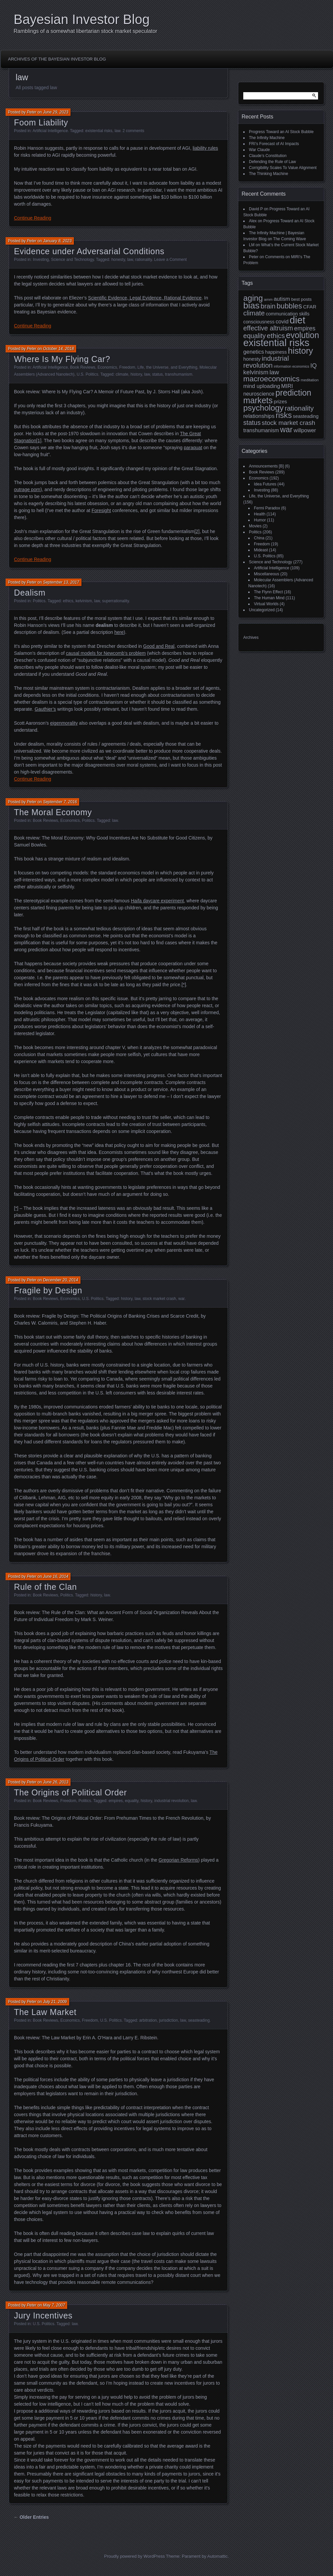 This screenshot has width=333, height=2576. Describe the element at coordinates (289, 239) in the screenshot. I see `The Coming Wave` at that location.